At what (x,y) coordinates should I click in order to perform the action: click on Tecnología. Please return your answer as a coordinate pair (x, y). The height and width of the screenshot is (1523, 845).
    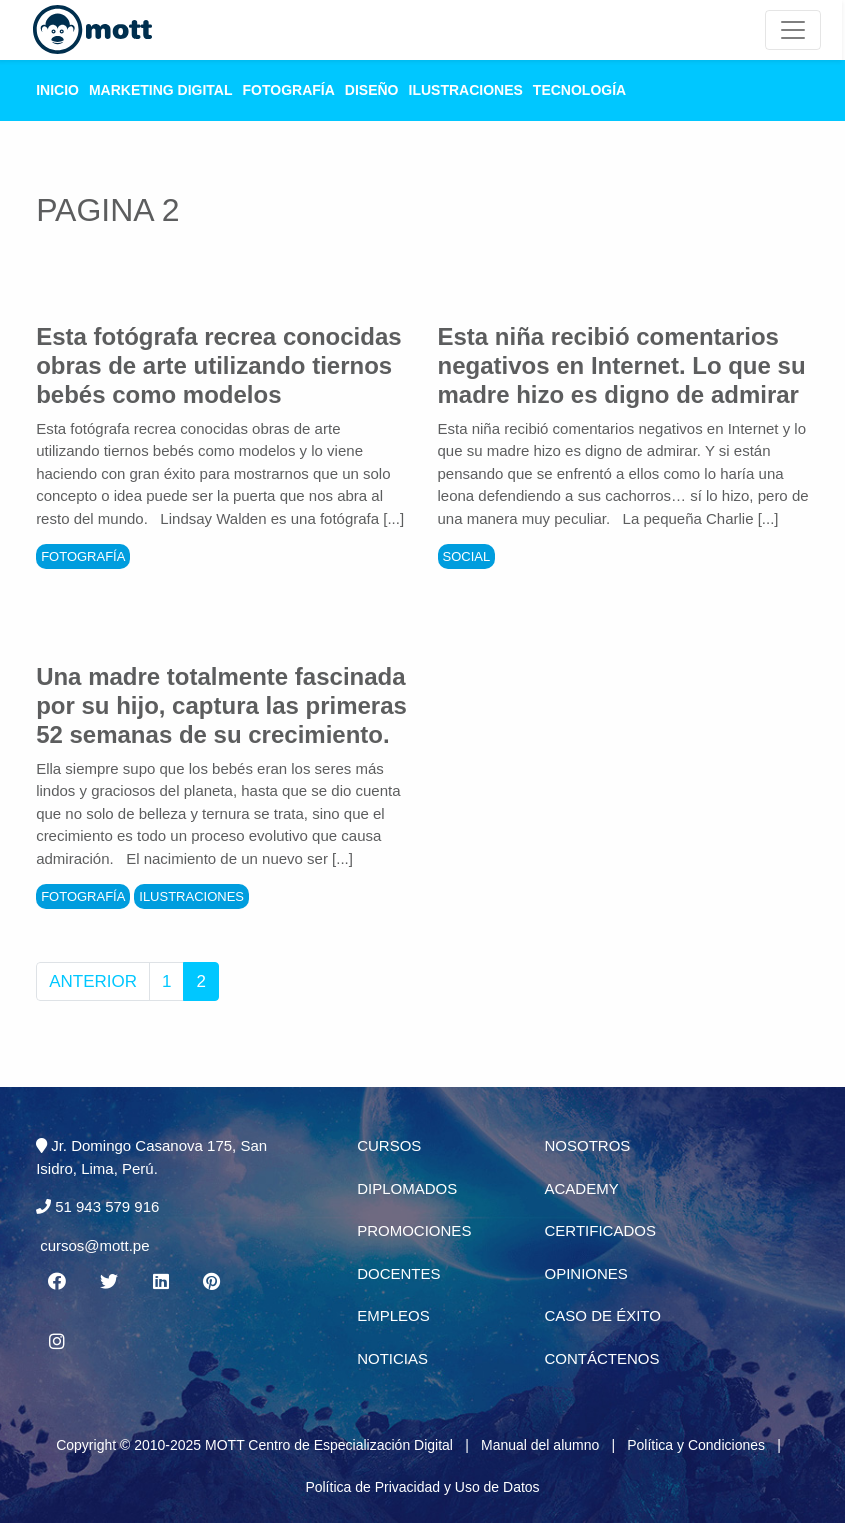
    Looking at the image, I should click on (579, 90).